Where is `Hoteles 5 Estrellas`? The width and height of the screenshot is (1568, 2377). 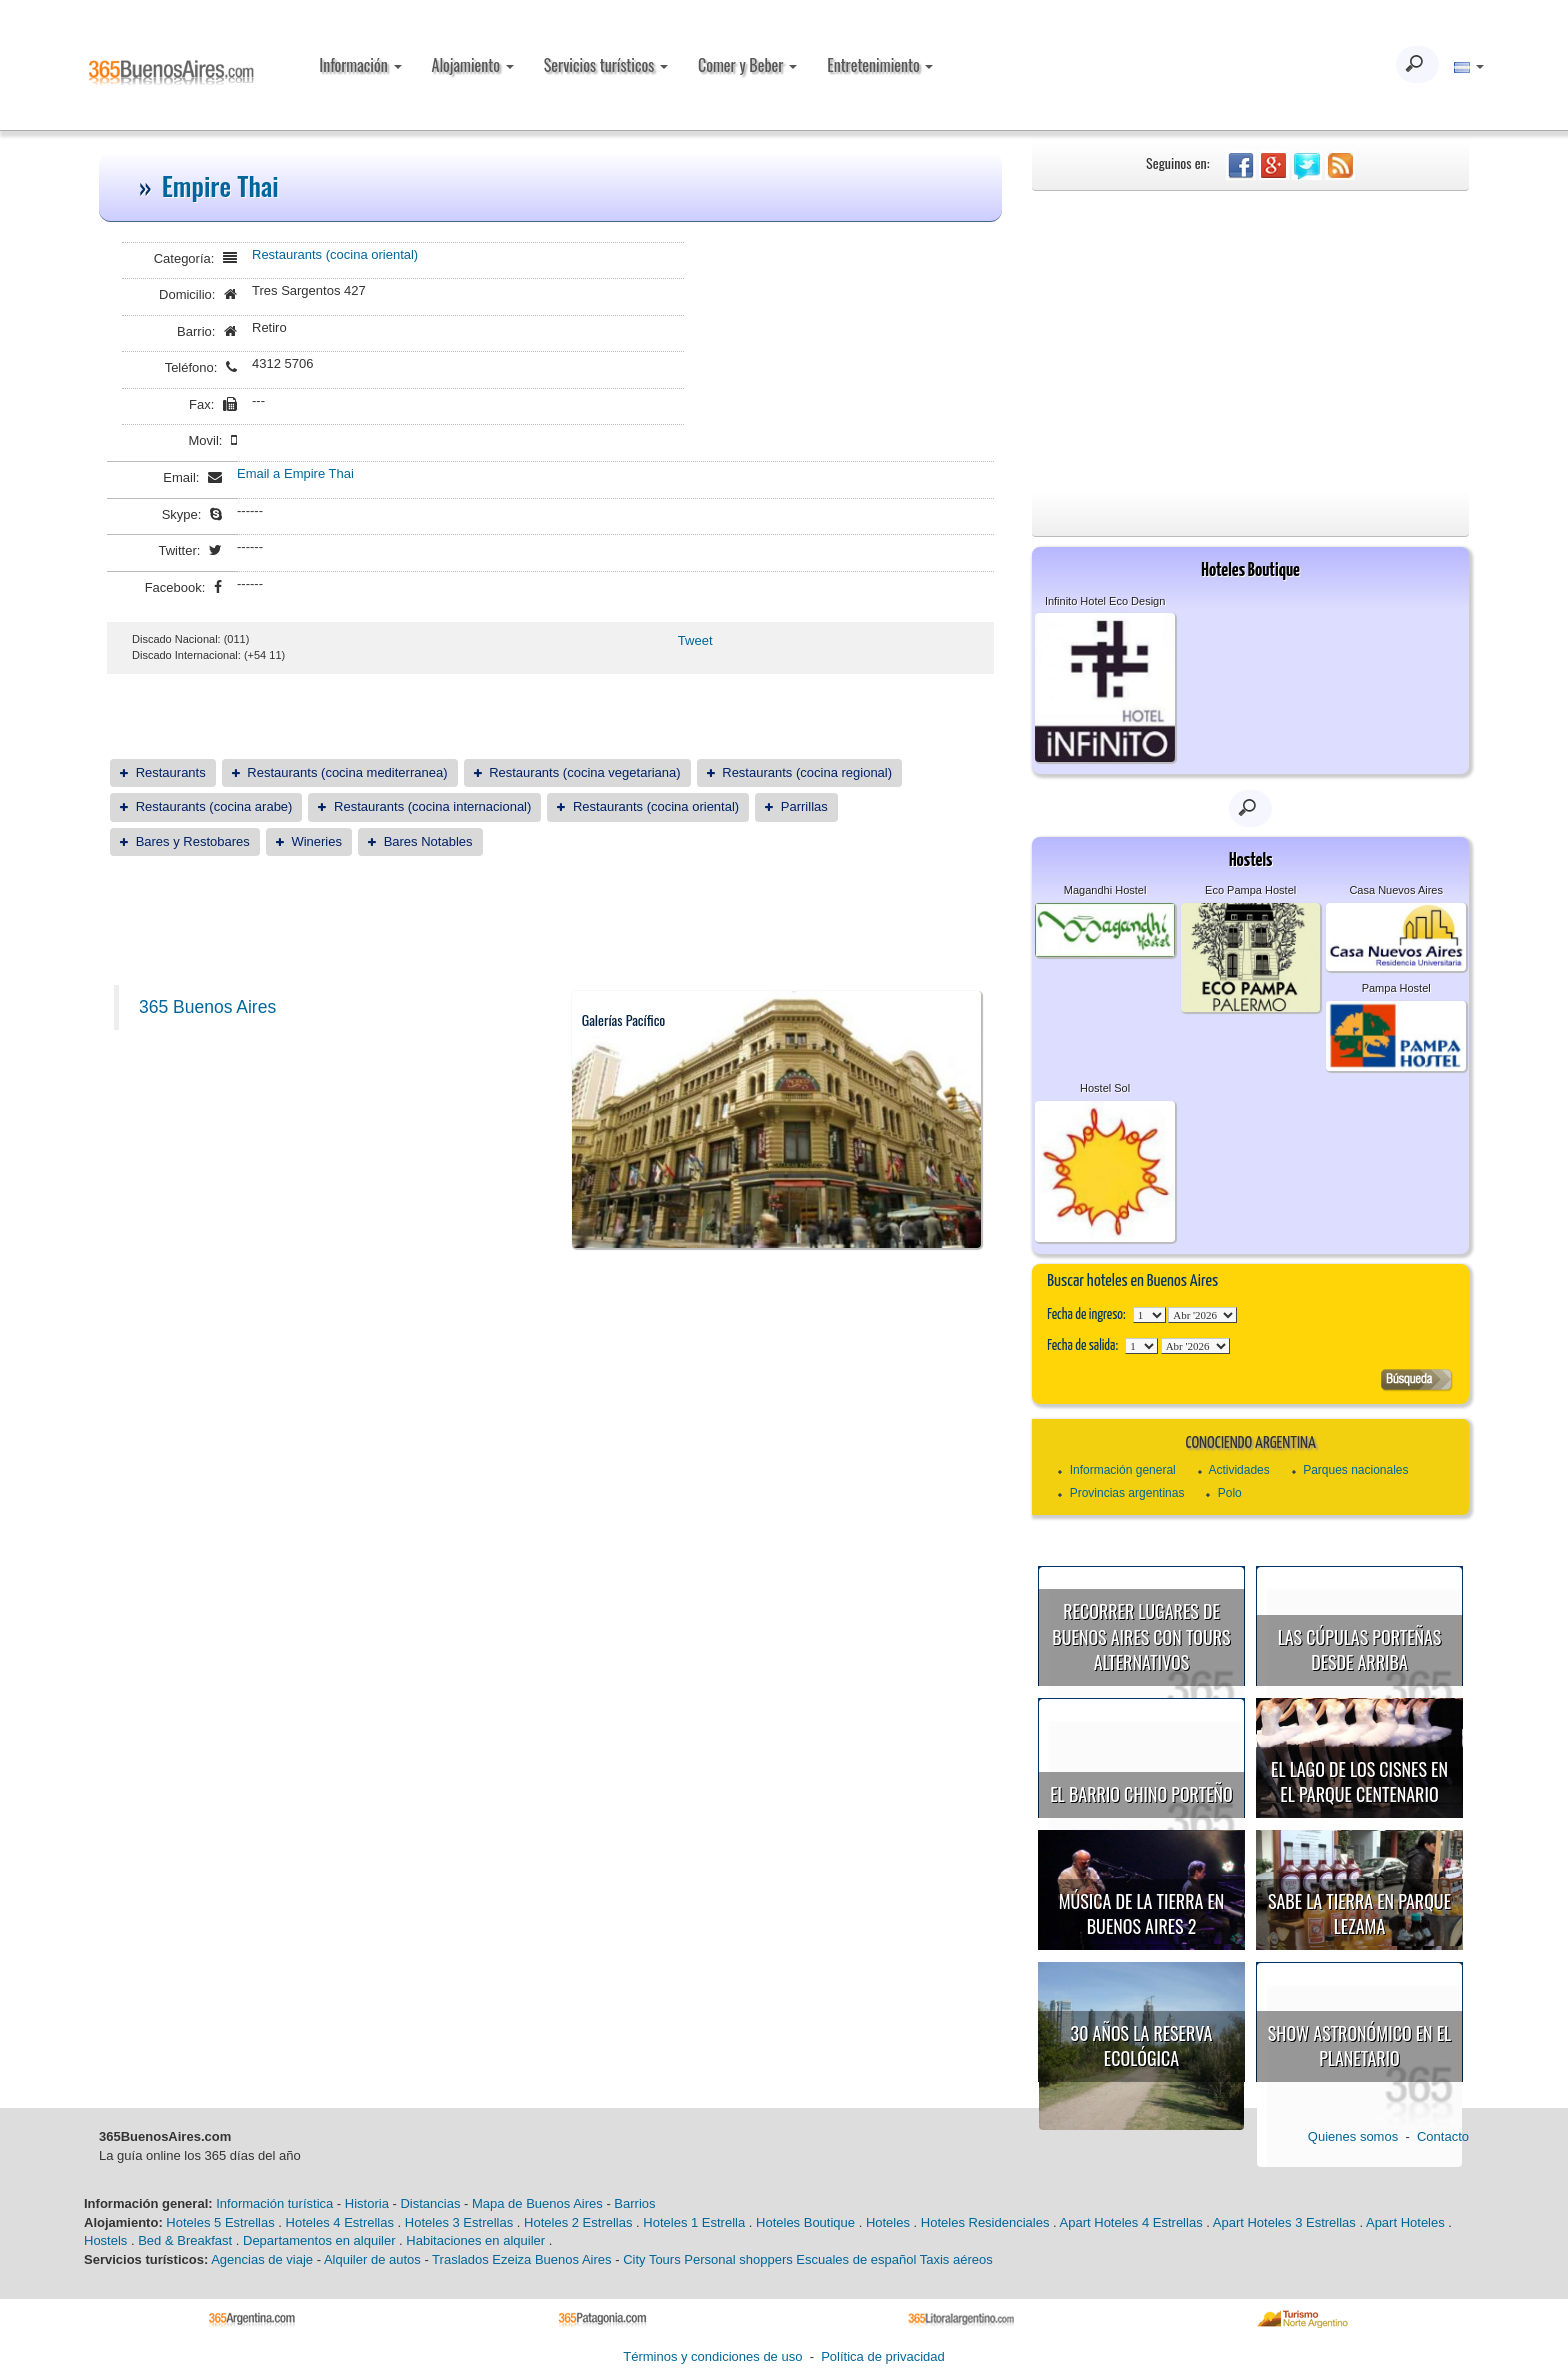 Hoteles 5 Estrellas is located at coordinates (220, 2222).